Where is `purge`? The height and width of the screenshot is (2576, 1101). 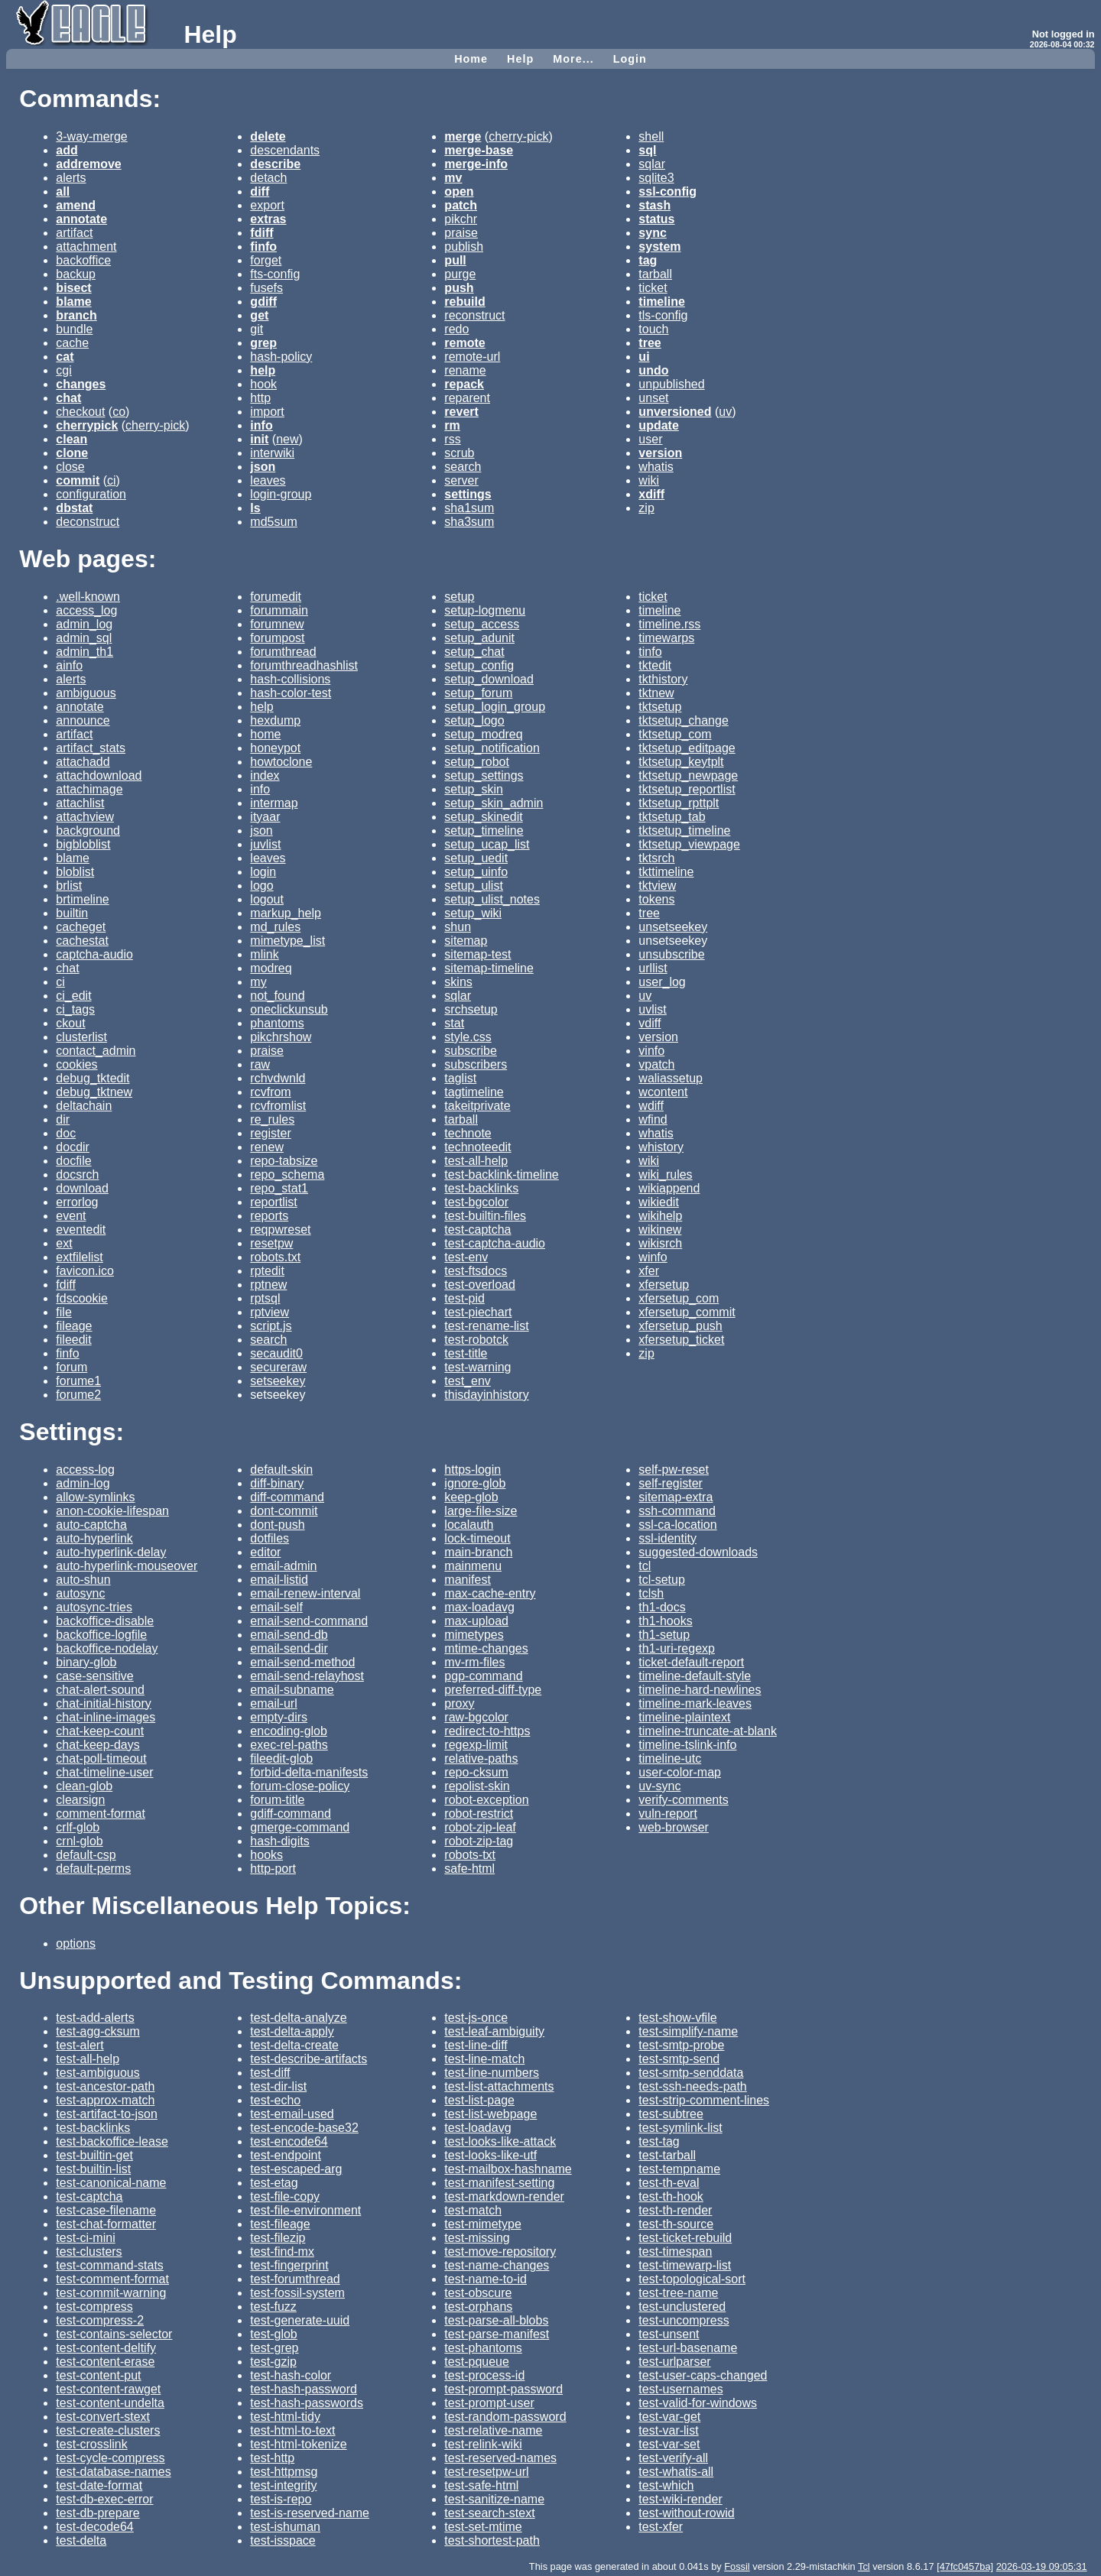 purge is located at coordinates (460, 274).